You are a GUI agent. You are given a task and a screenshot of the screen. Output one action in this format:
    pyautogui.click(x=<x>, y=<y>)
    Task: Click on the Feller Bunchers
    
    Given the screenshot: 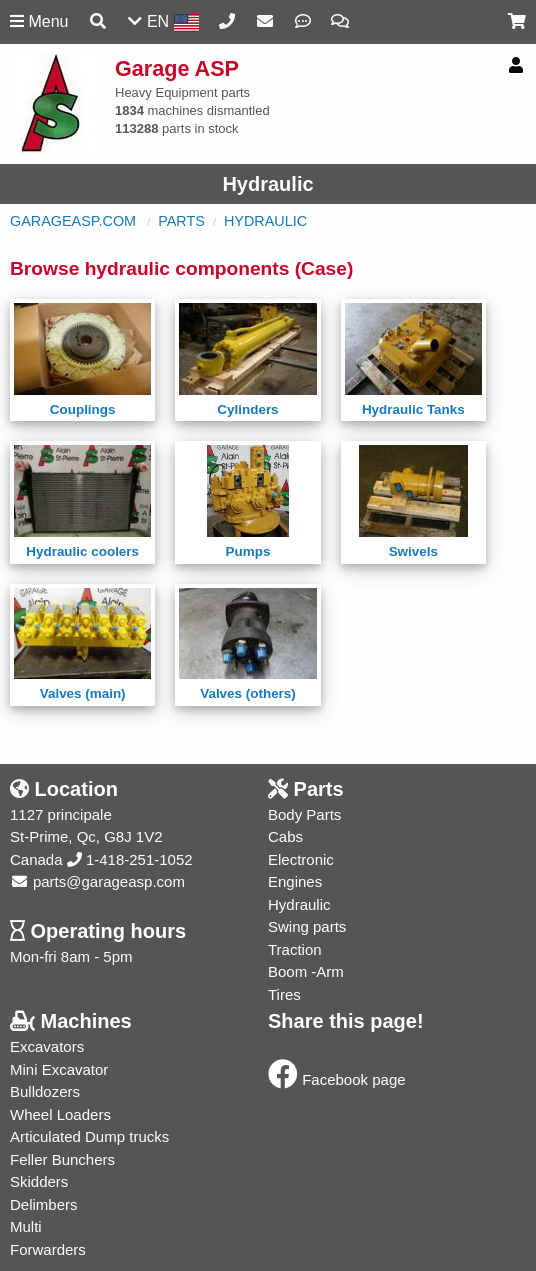 What is the action you would take?
    pyautogui.click(x=62, y=1159)
    